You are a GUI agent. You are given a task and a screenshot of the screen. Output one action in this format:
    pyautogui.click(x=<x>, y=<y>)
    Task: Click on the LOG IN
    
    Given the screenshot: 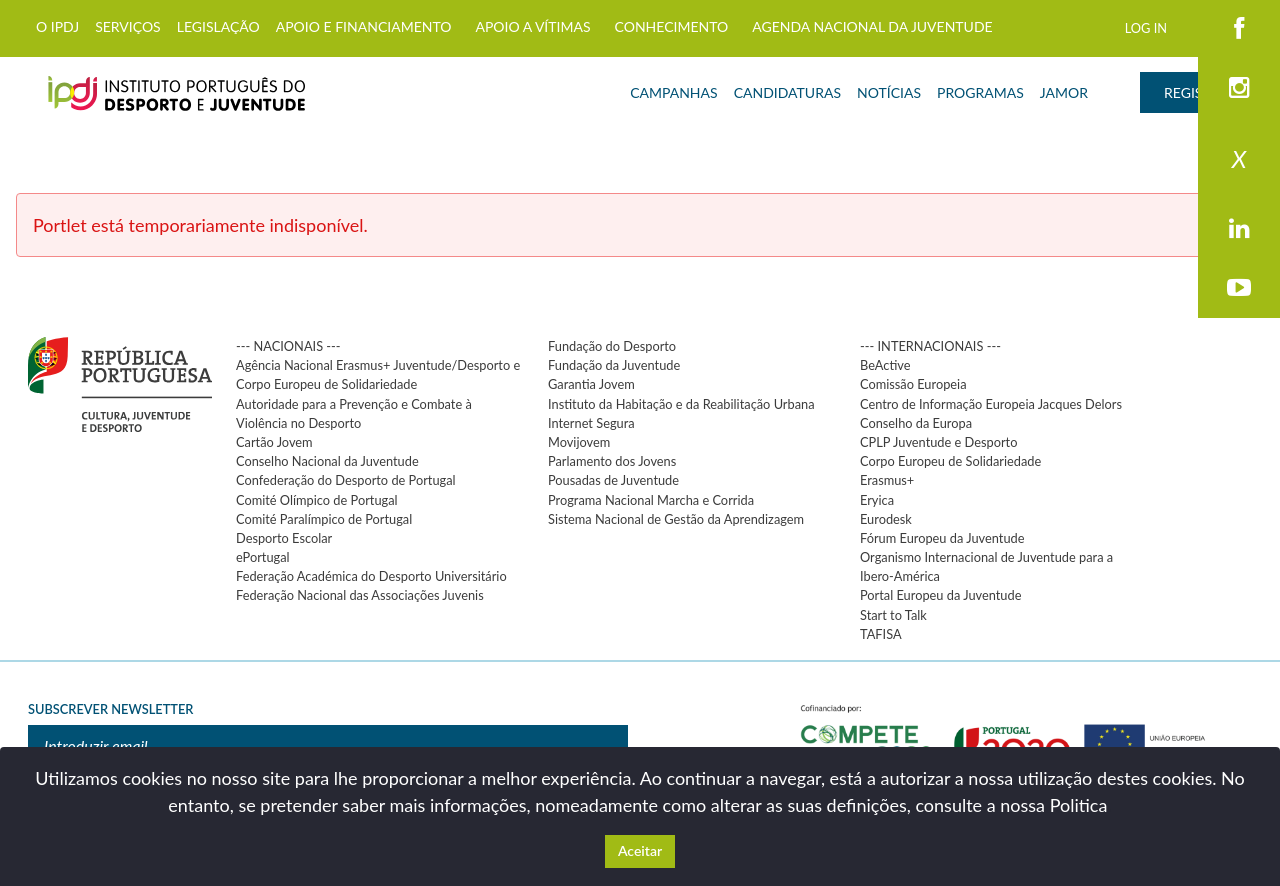 What is the action you would take?
    pyautogui.click(x=1146, y=28)
    